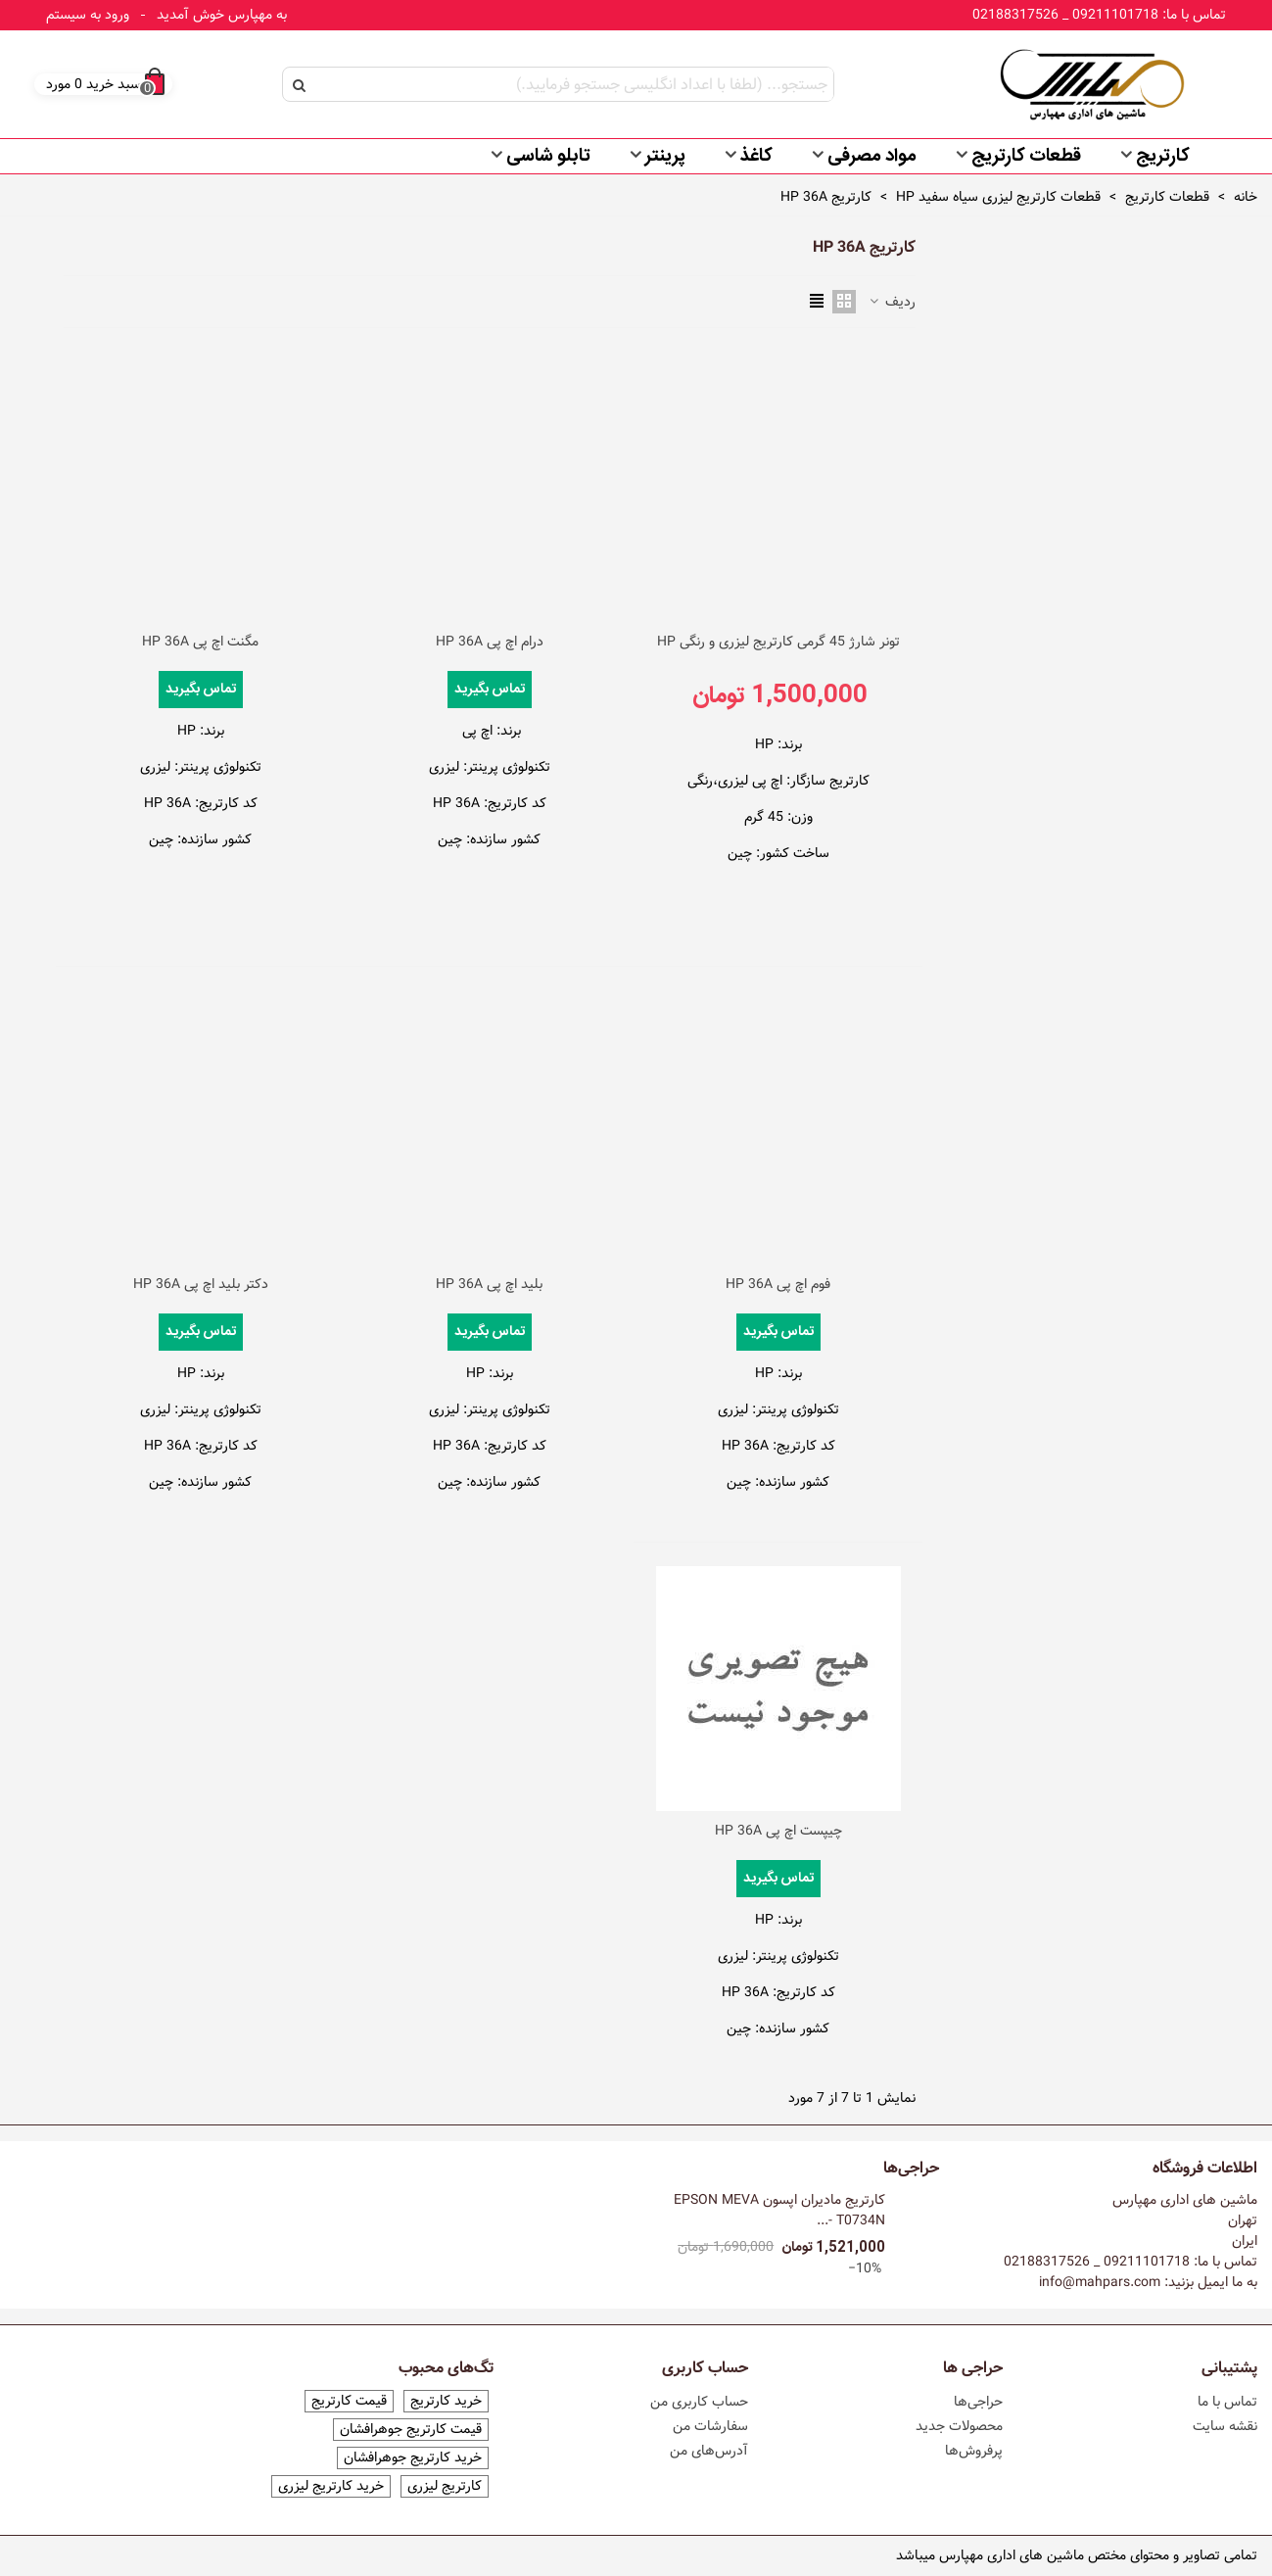  What do you see at coordinates (1163, 156) in the screenshot?
I see `کارتریج` at bounding box center [1163, 156].